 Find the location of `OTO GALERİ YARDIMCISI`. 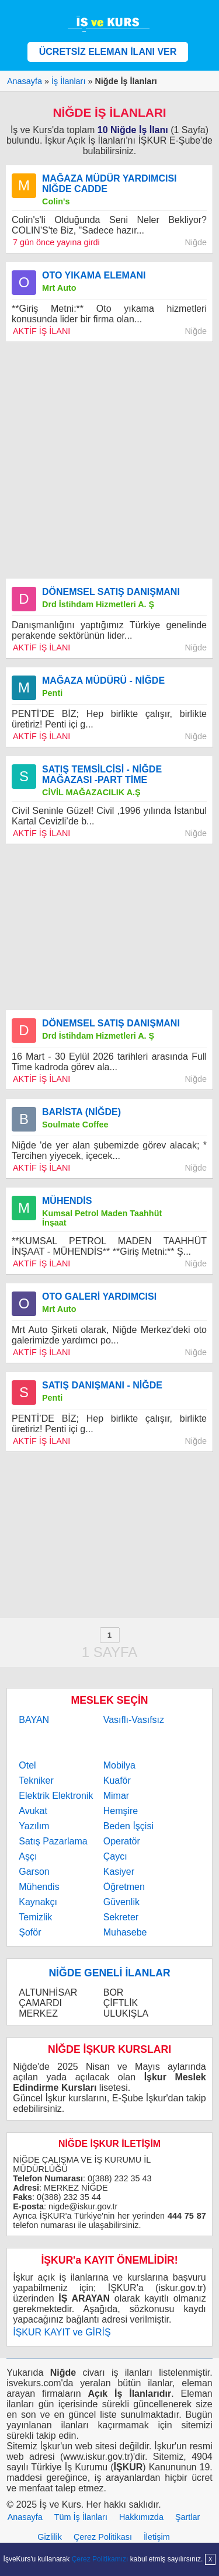

OTO GALERİ YARDIMCISI is located at coordinates (99, 1296).